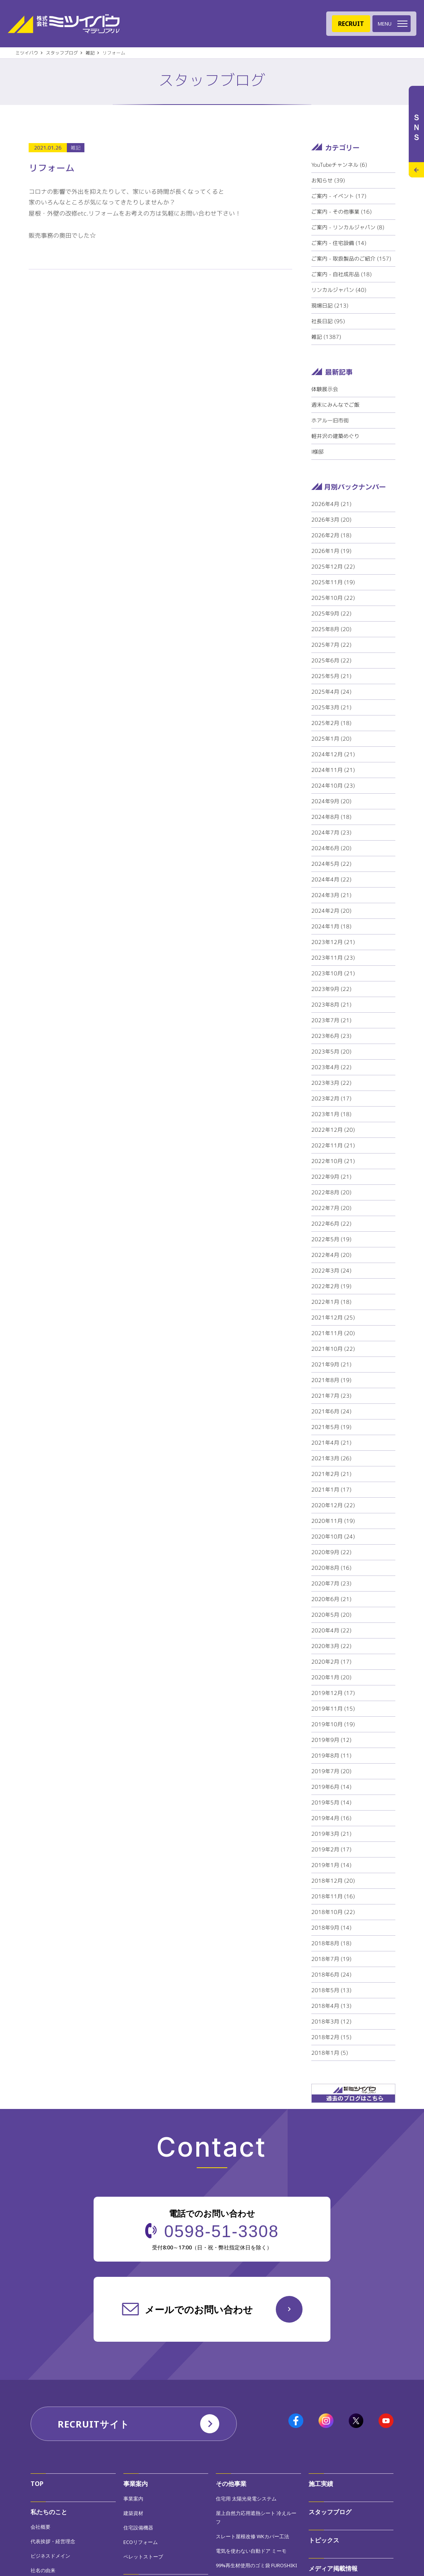  I want to click on 2023年11月 (23), so click(333, 957).